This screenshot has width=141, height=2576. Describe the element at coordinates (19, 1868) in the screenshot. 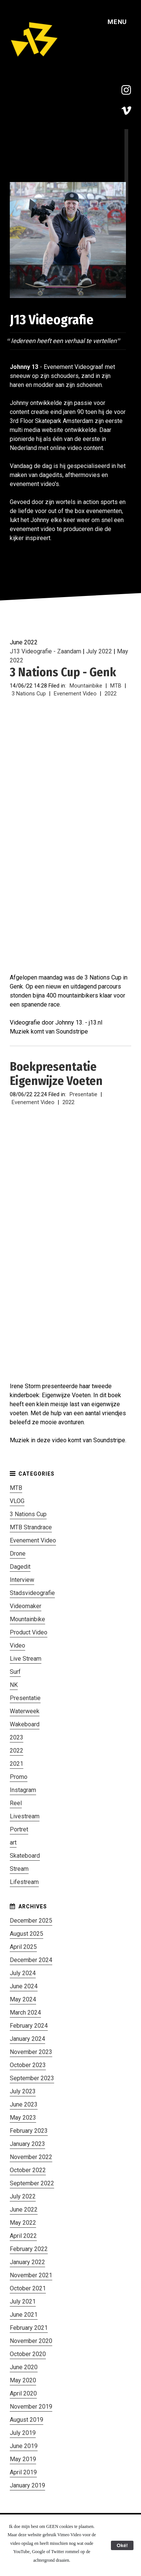

I see `Stream` at that location.